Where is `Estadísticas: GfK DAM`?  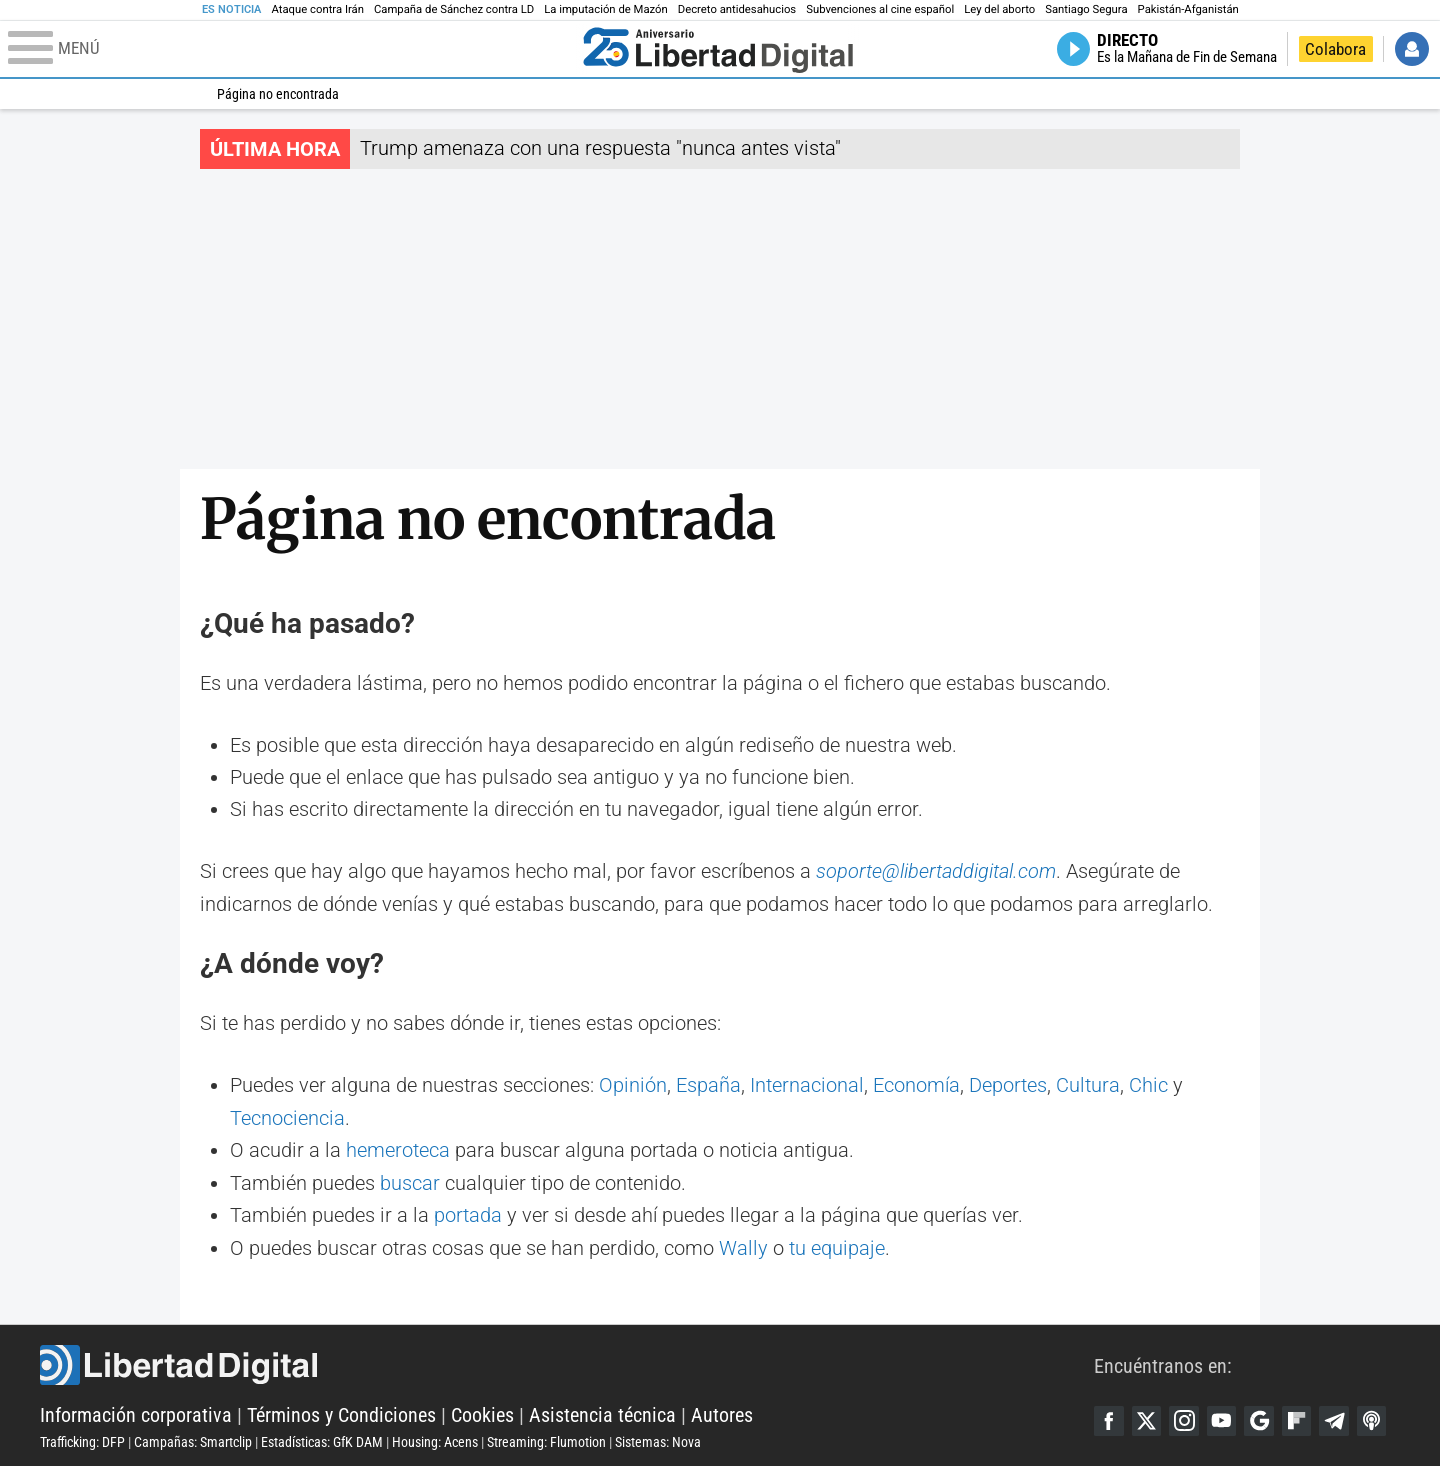 Estadísticas: GfK DAM is located at coordinates (322, 1439).